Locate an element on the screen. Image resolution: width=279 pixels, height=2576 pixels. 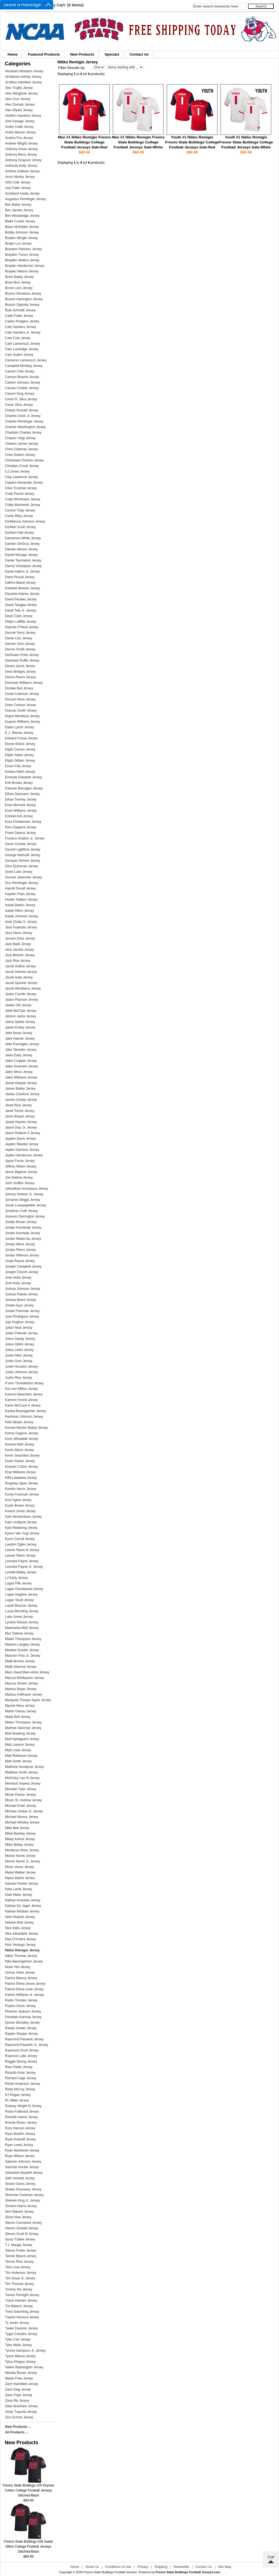
Estevan Barragan Jersey is located at coordinates (24, 788).